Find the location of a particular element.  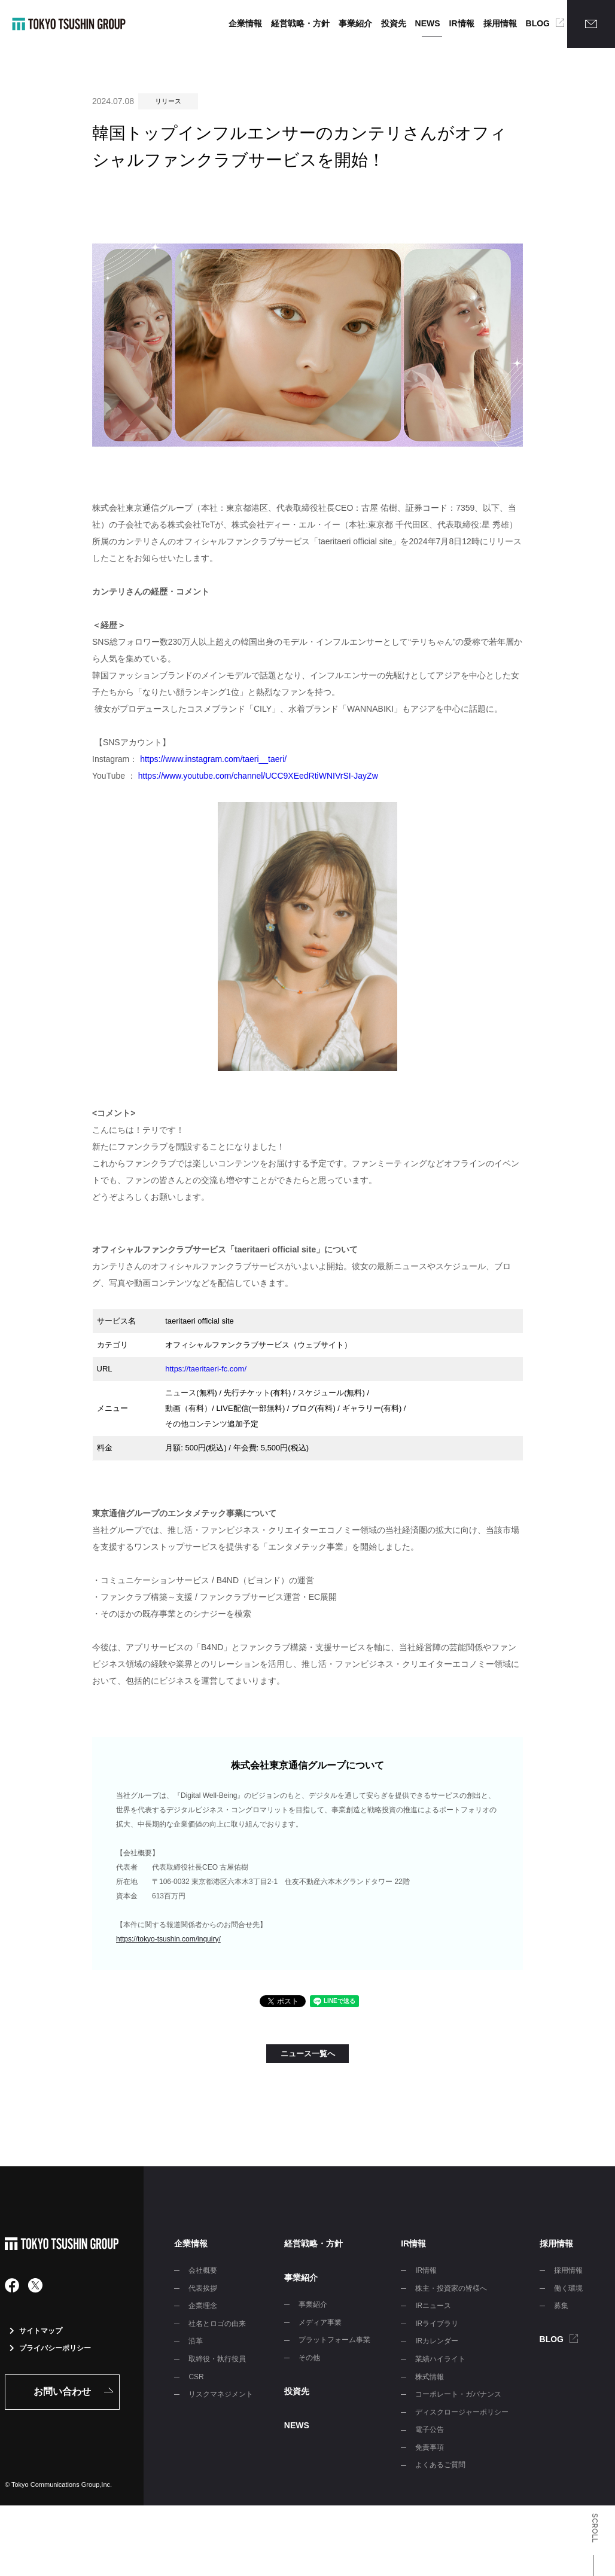

よくあるご質問 is located at coordinates (440, 2465).